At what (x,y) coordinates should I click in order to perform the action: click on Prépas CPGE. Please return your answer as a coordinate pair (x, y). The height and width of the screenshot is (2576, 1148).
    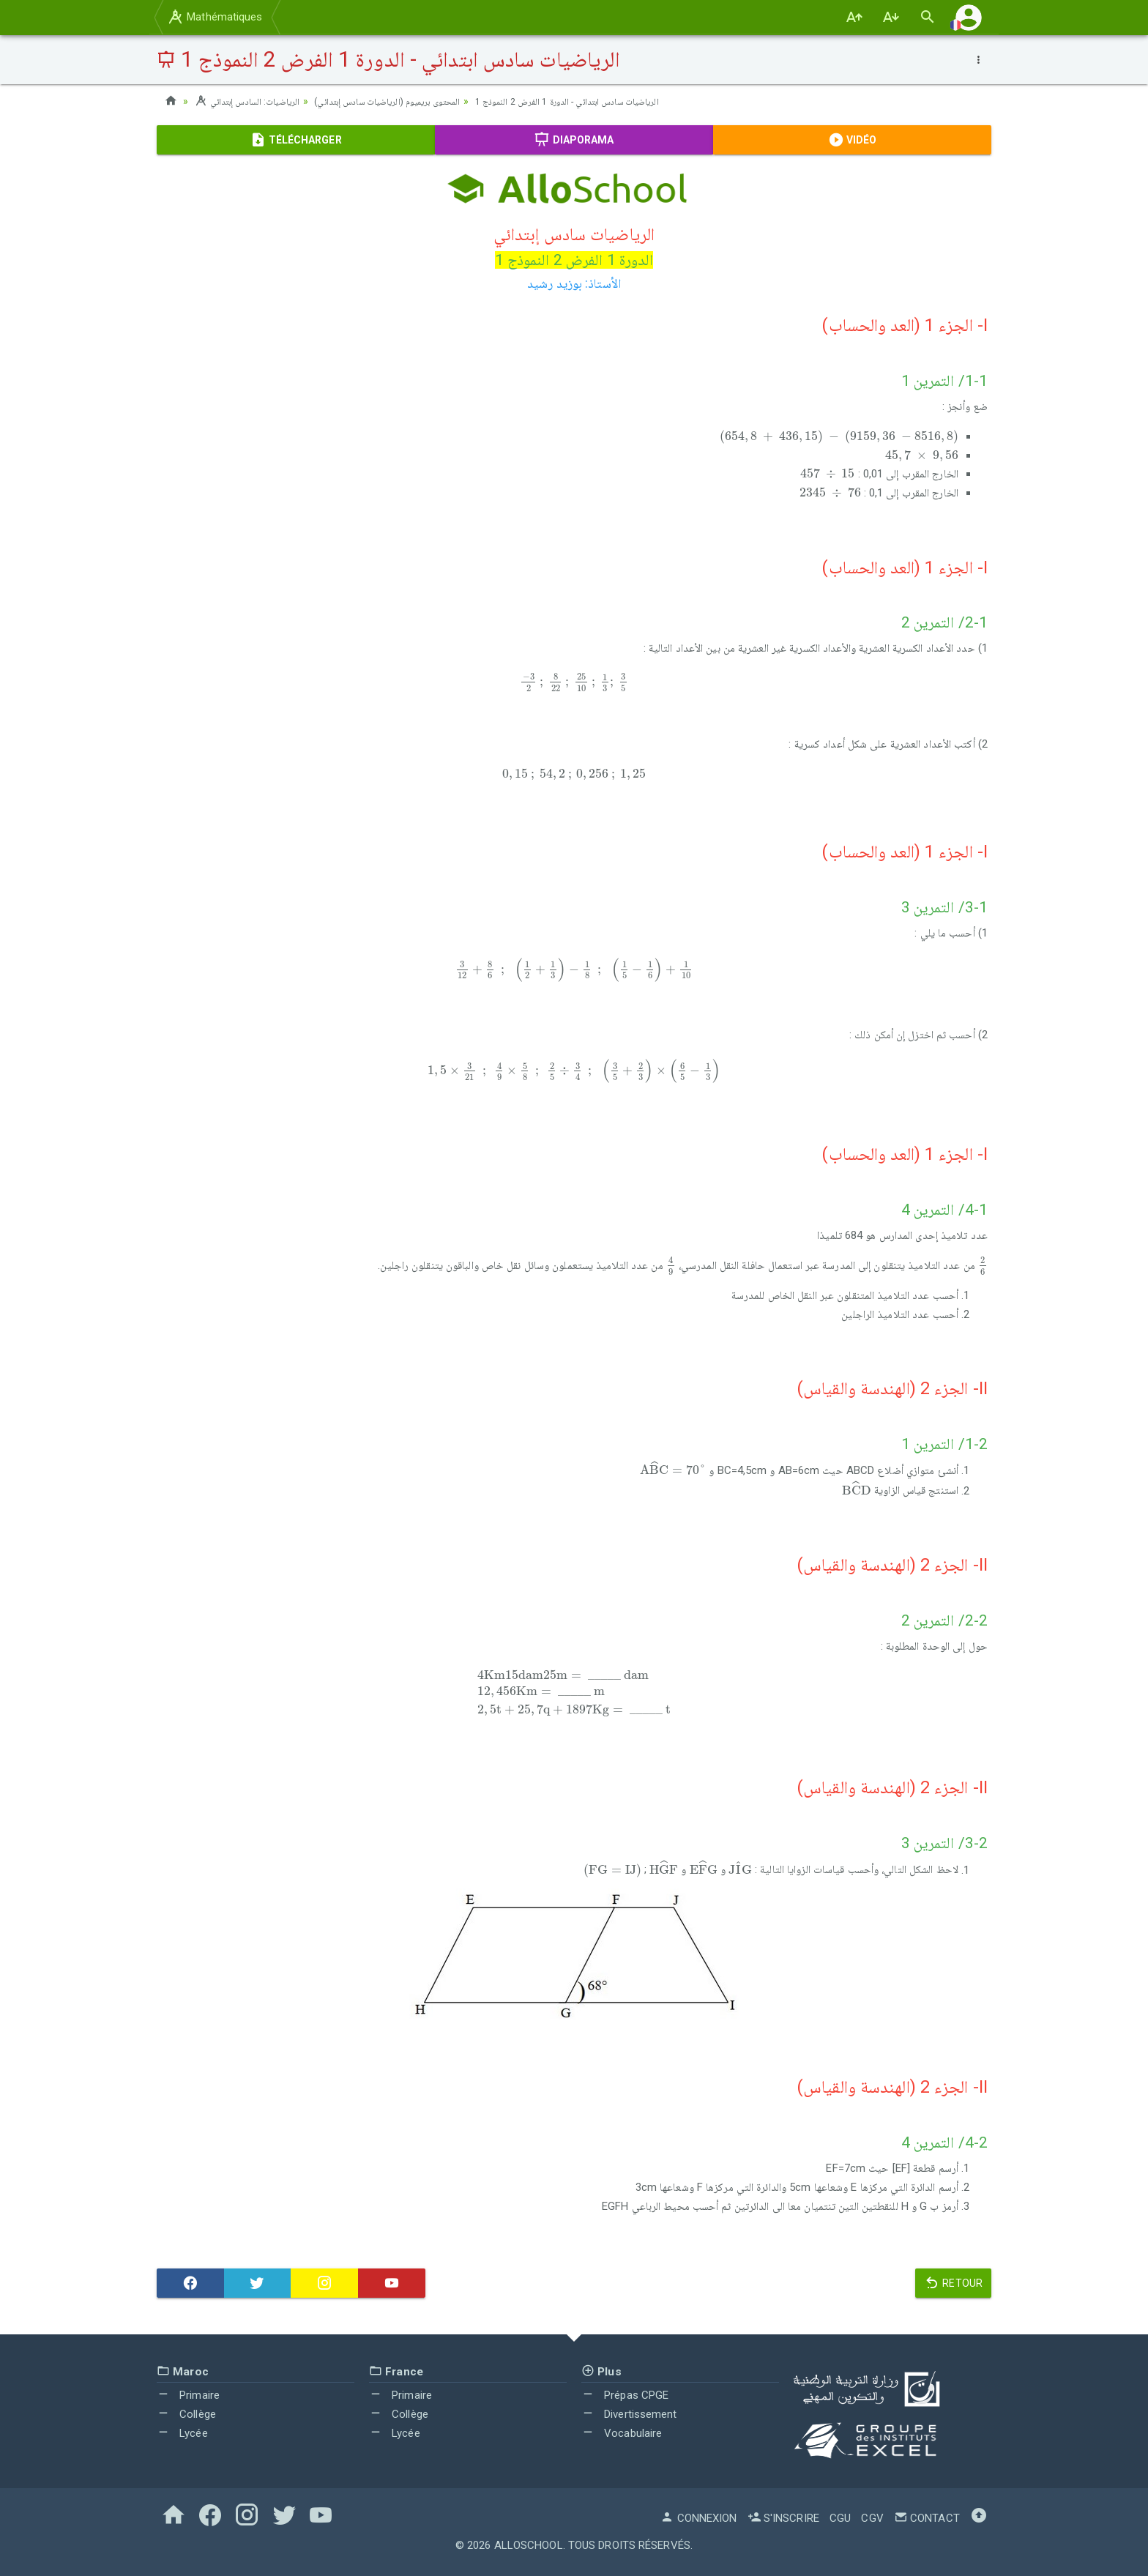
    Looking at the image, I should click on (624, 2395).